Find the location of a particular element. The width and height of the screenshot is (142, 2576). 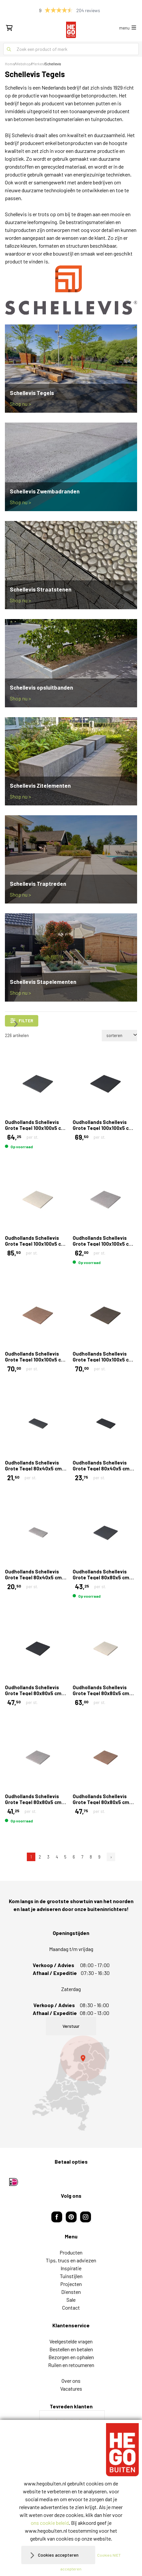

Oudhollands Schellevis Grote Tegel 80x80x5 cm Creme is located at coordinates (101, 1693).